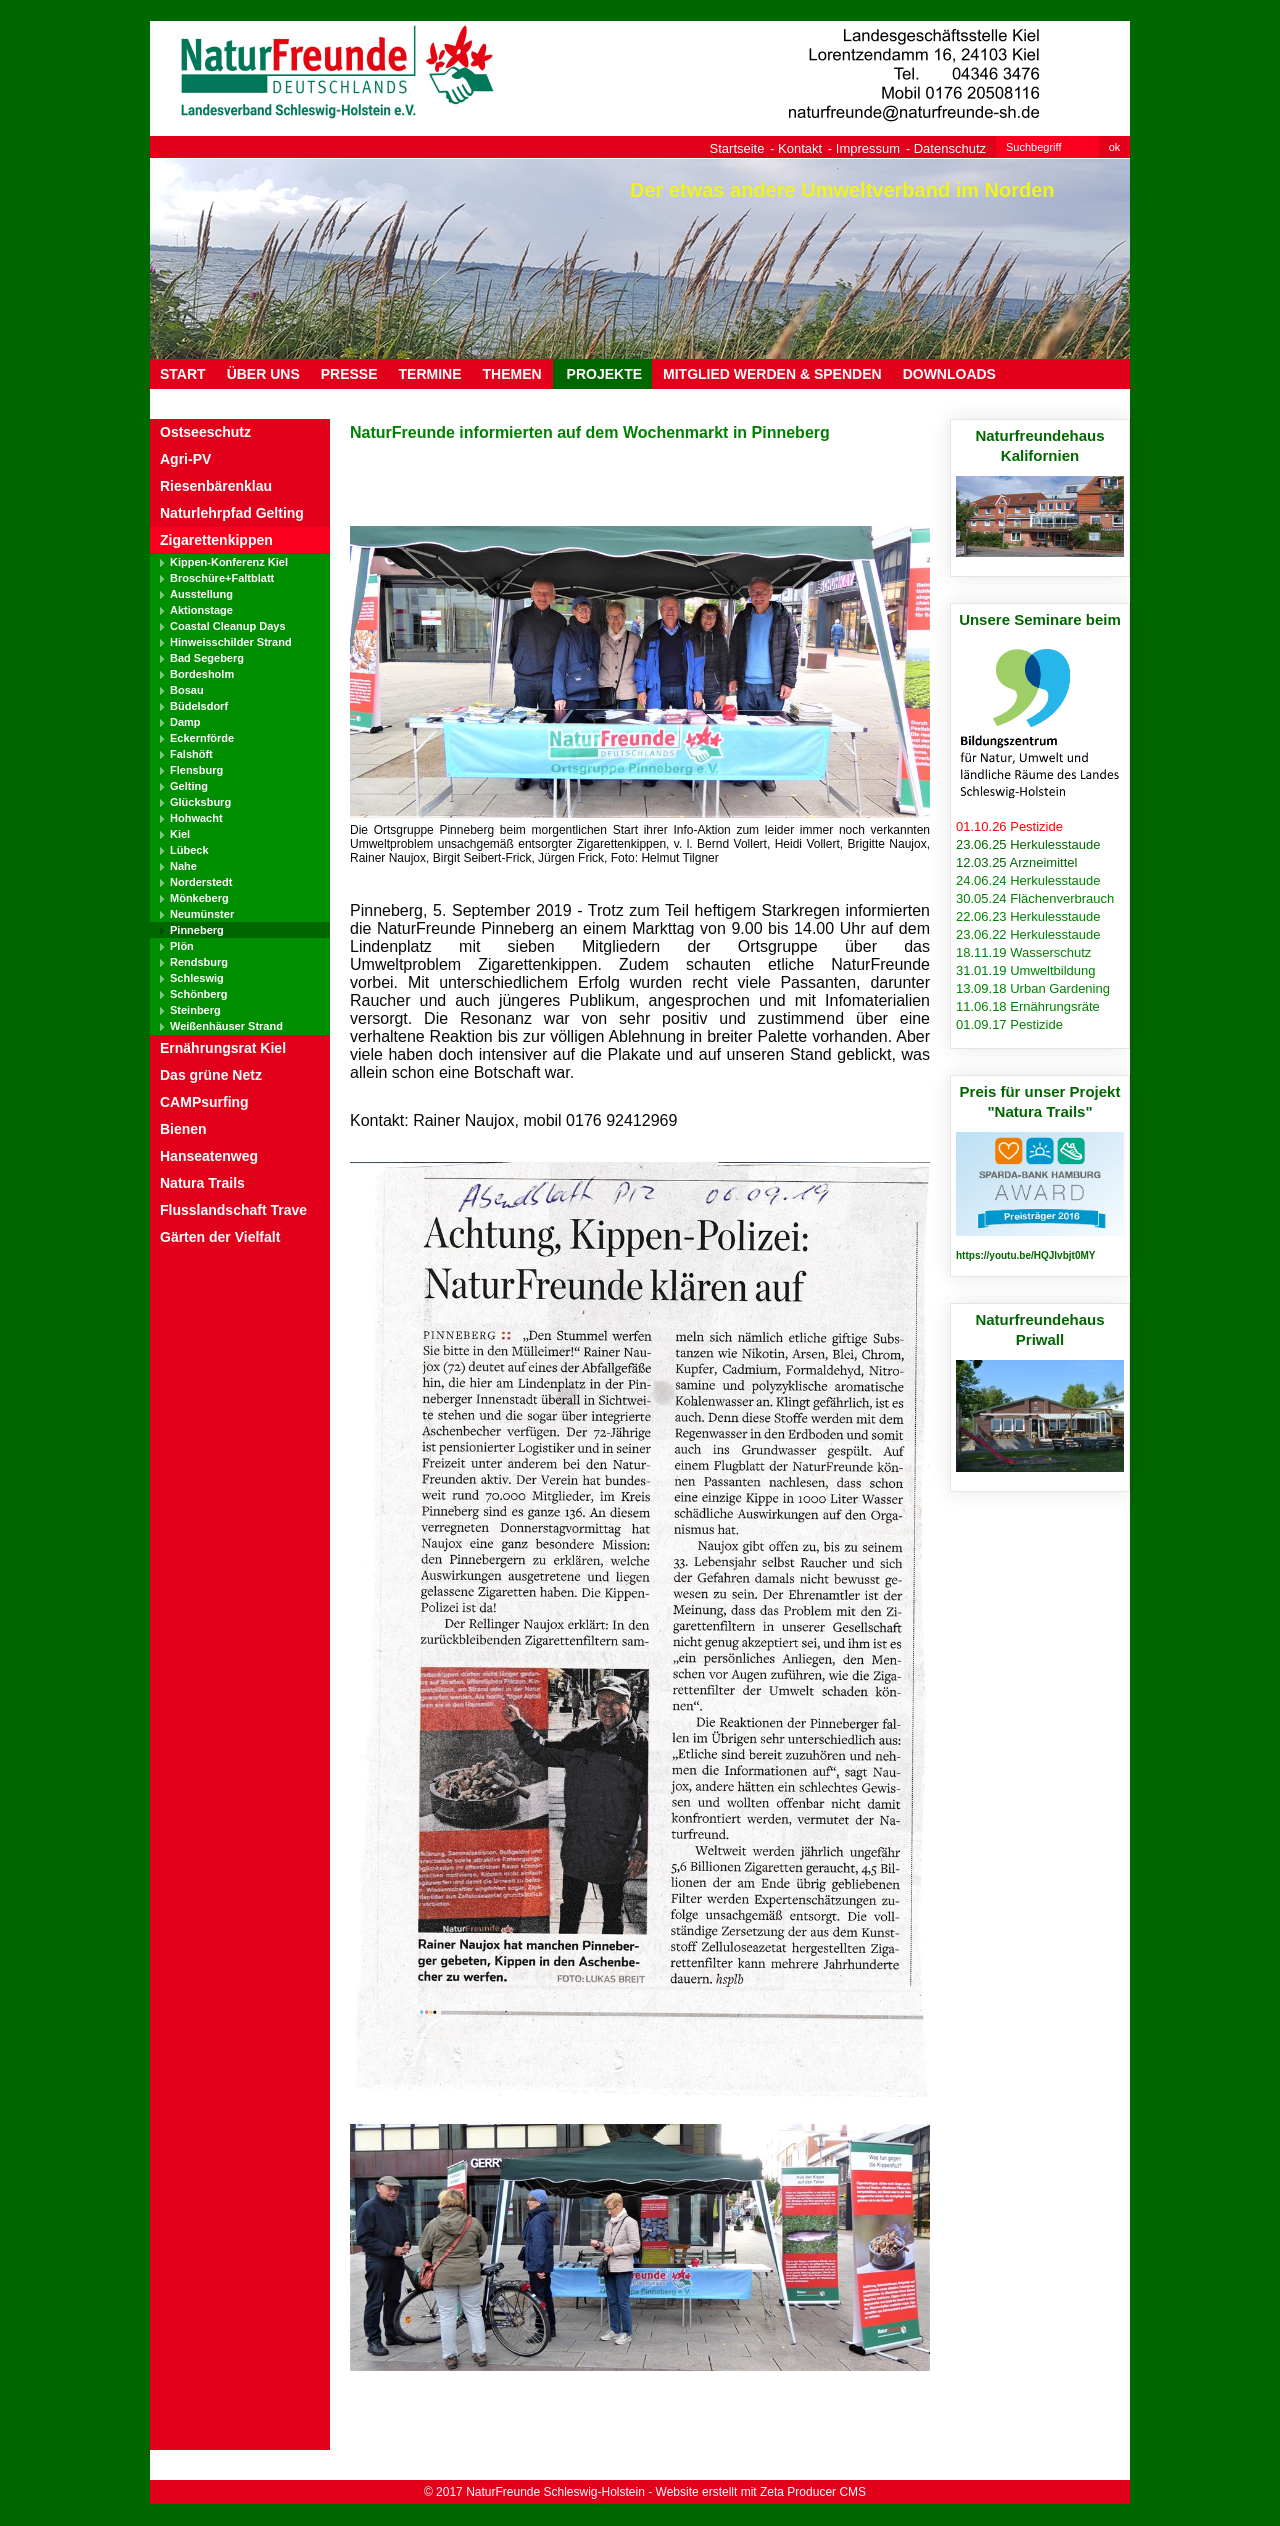 The image size is (1280, 2526). I want to click on Schleswig, so click(197, 978).